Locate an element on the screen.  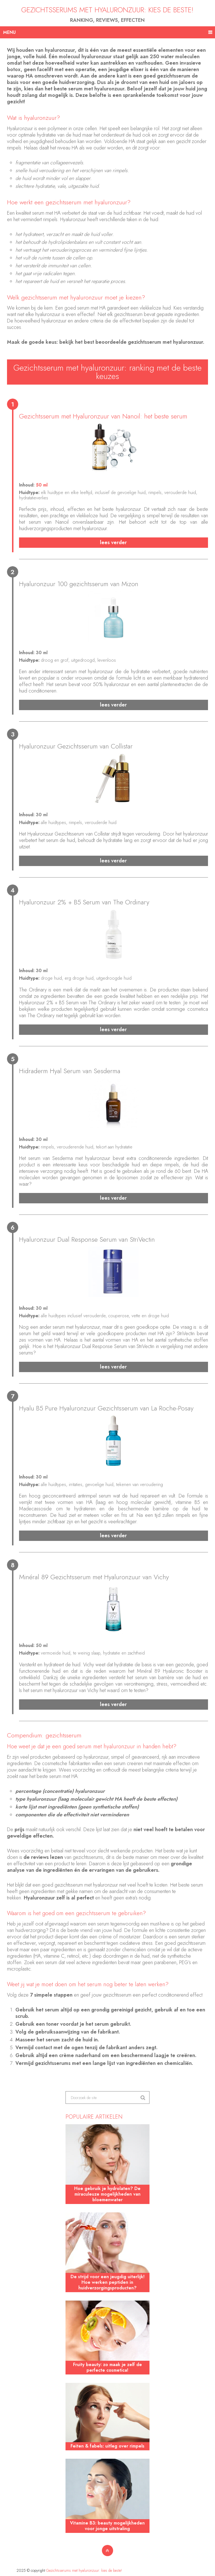
Menu is located at coordinates (9, 32).